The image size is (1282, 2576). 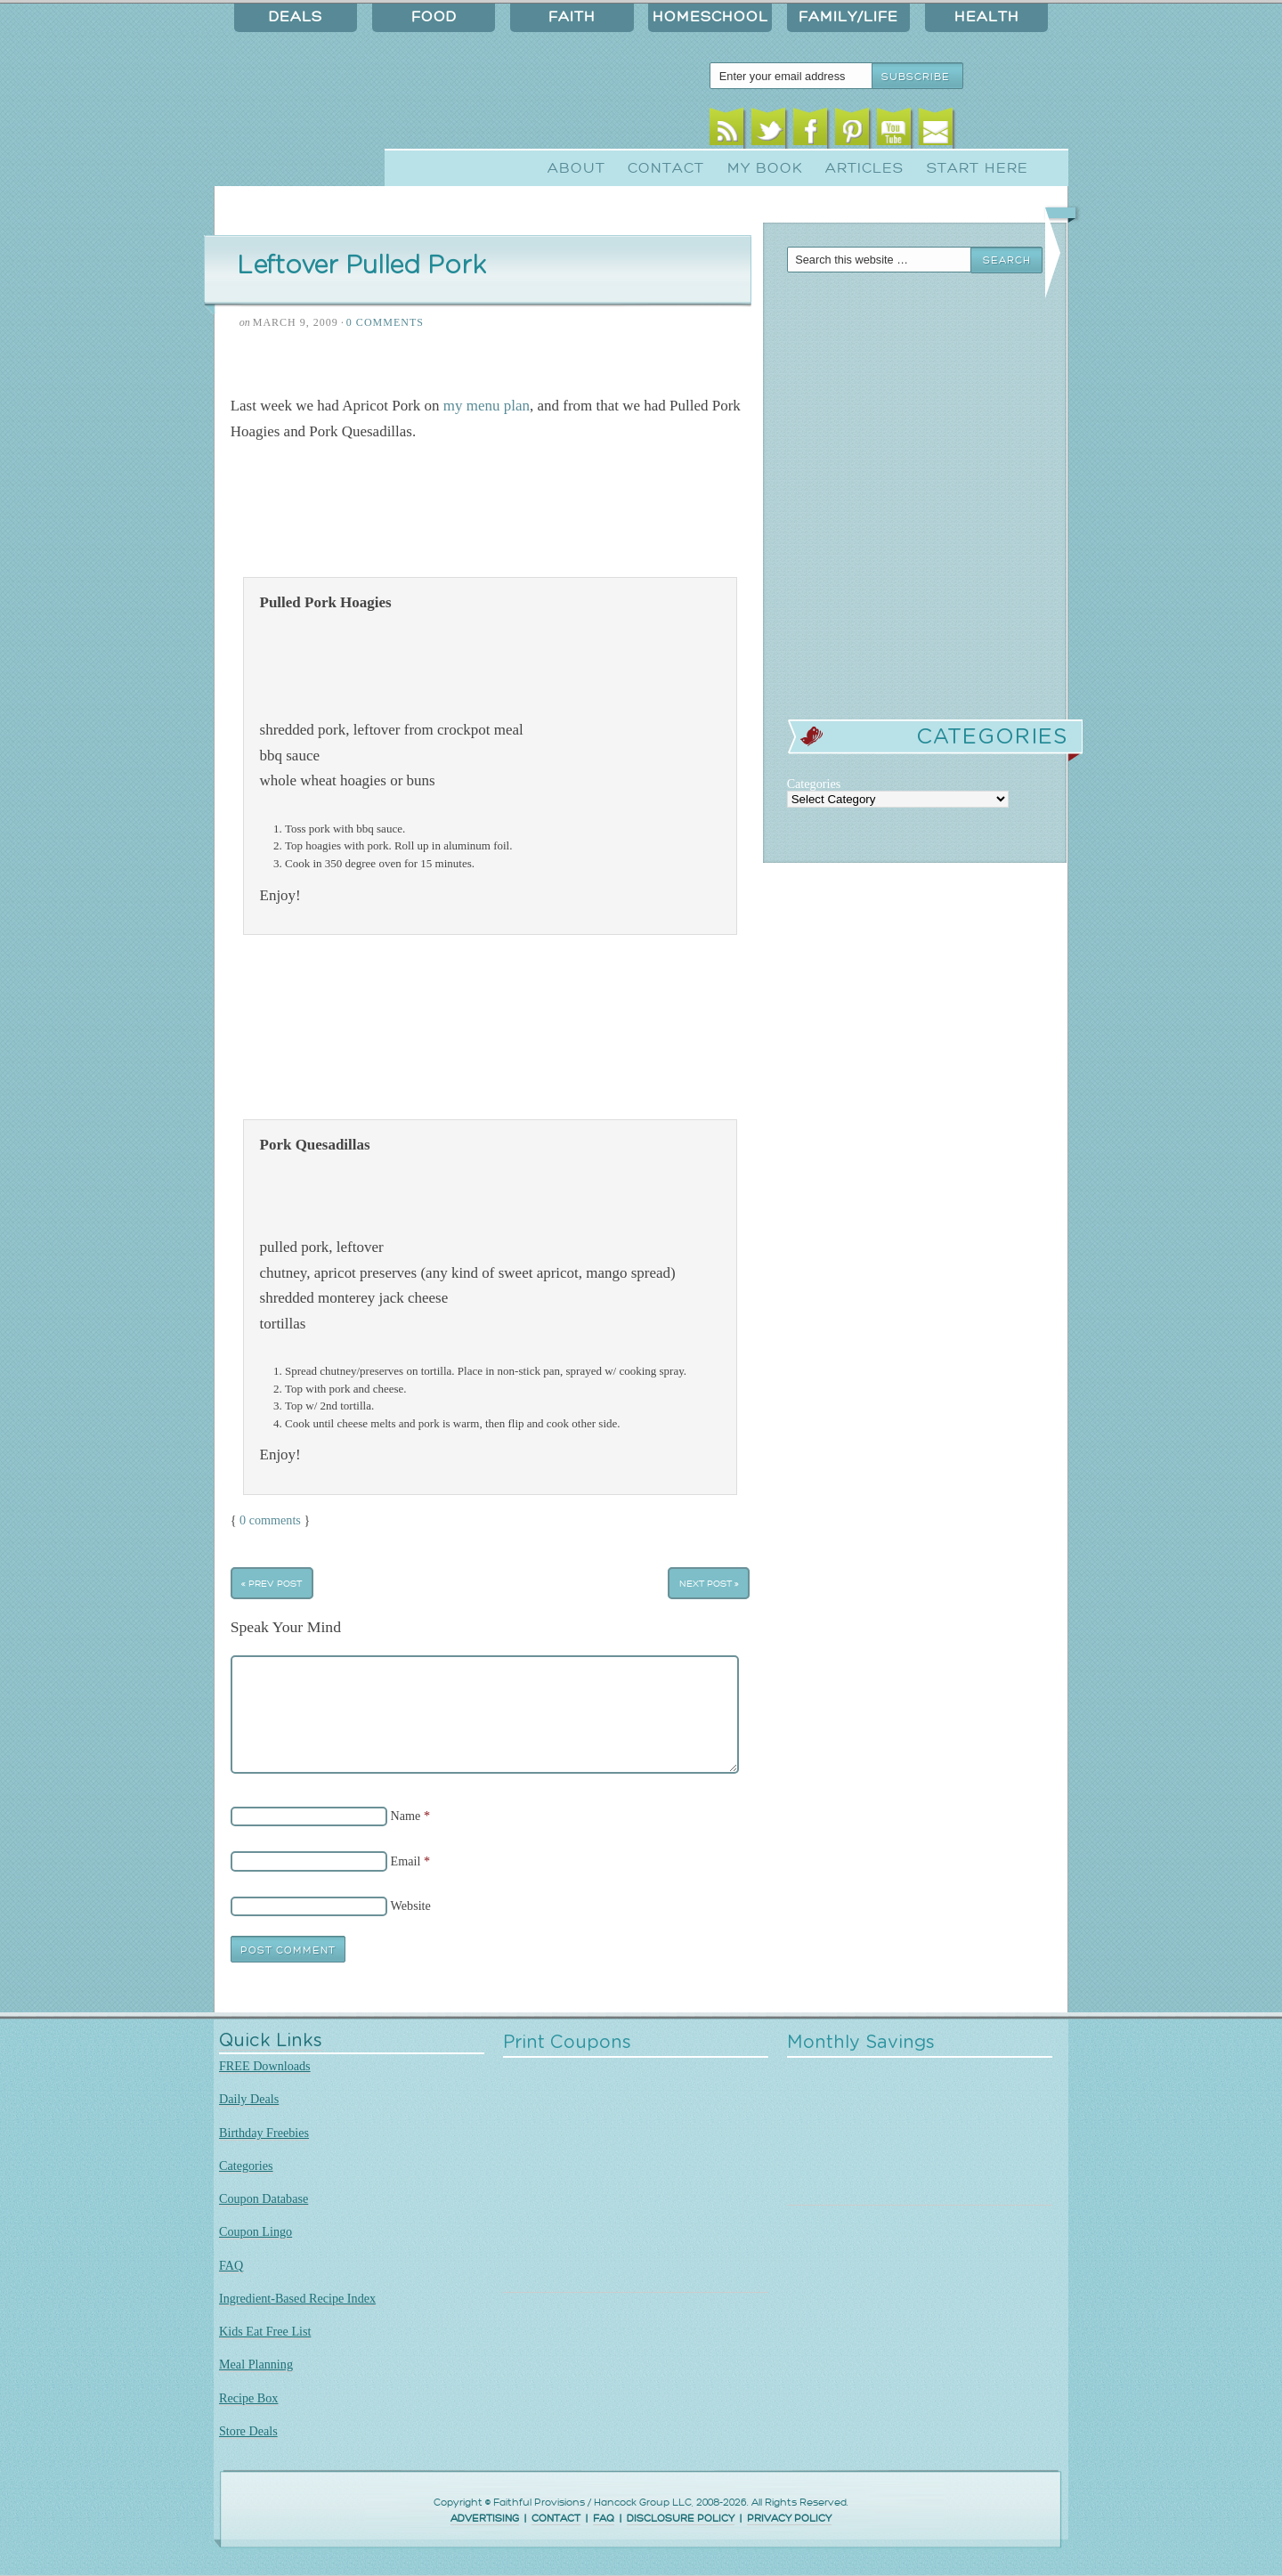 I want to click on Food, so click(x=434, y=17).